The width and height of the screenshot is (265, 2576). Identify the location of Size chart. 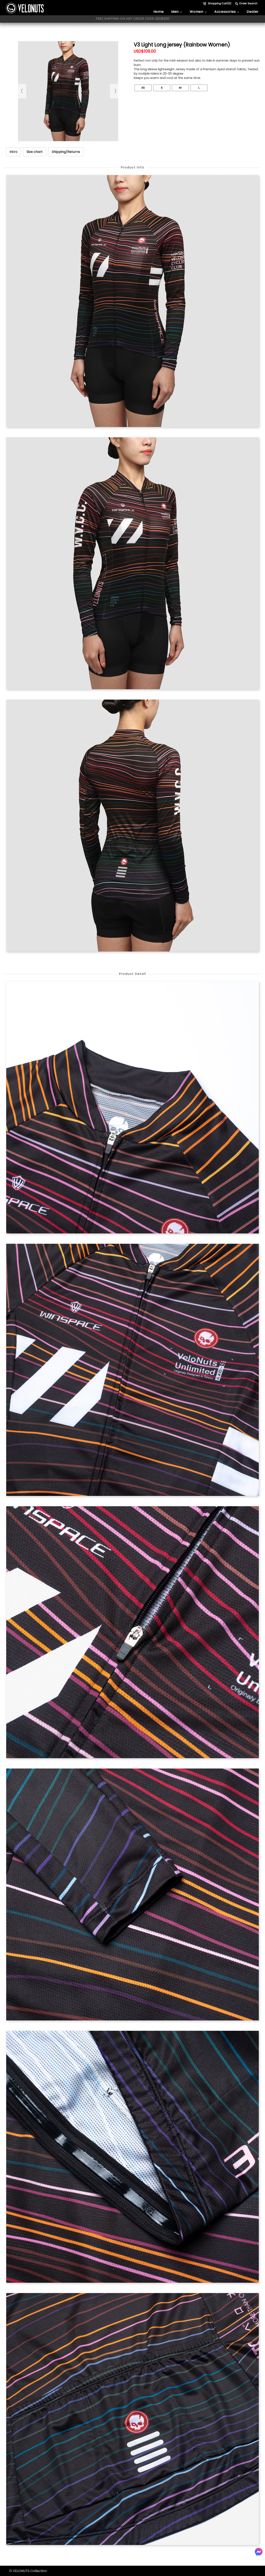
(34, 151).